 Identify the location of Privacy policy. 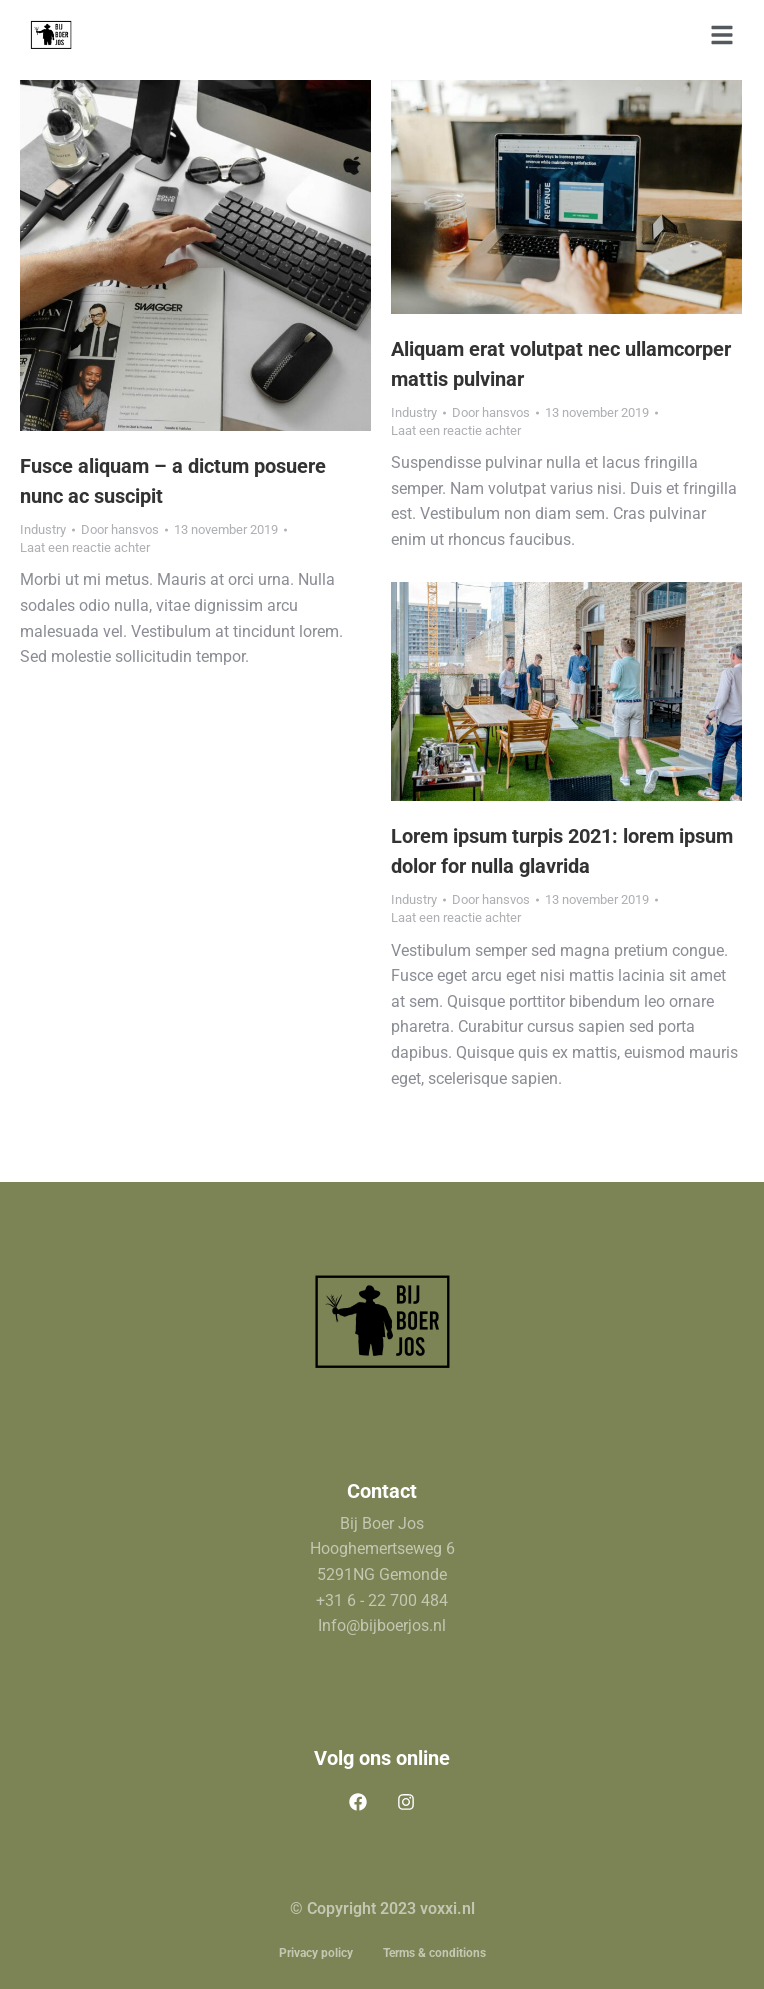
(316, 1953).